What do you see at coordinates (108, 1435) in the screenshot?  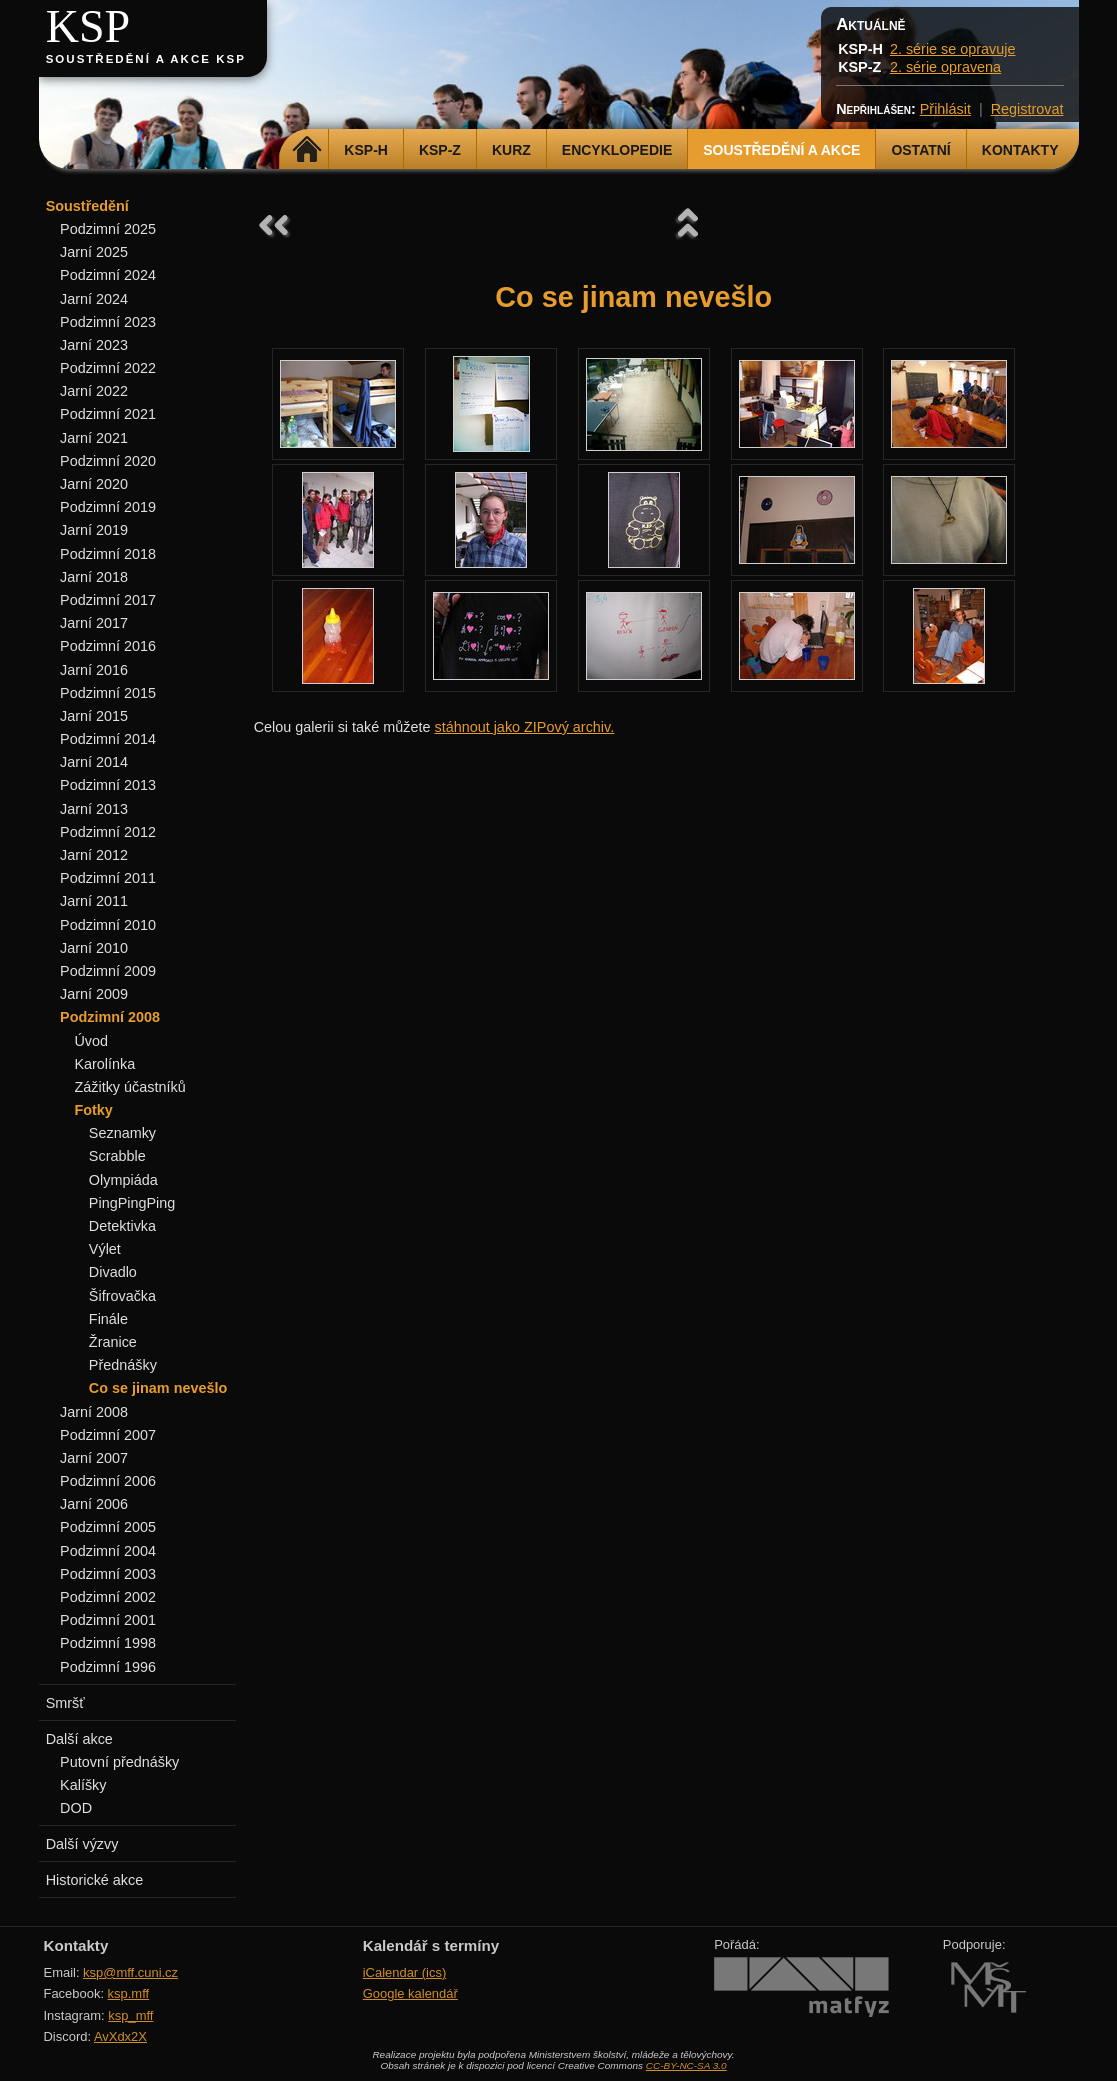 I see `Podzimní 2007` at bounding box center [108, 1435].